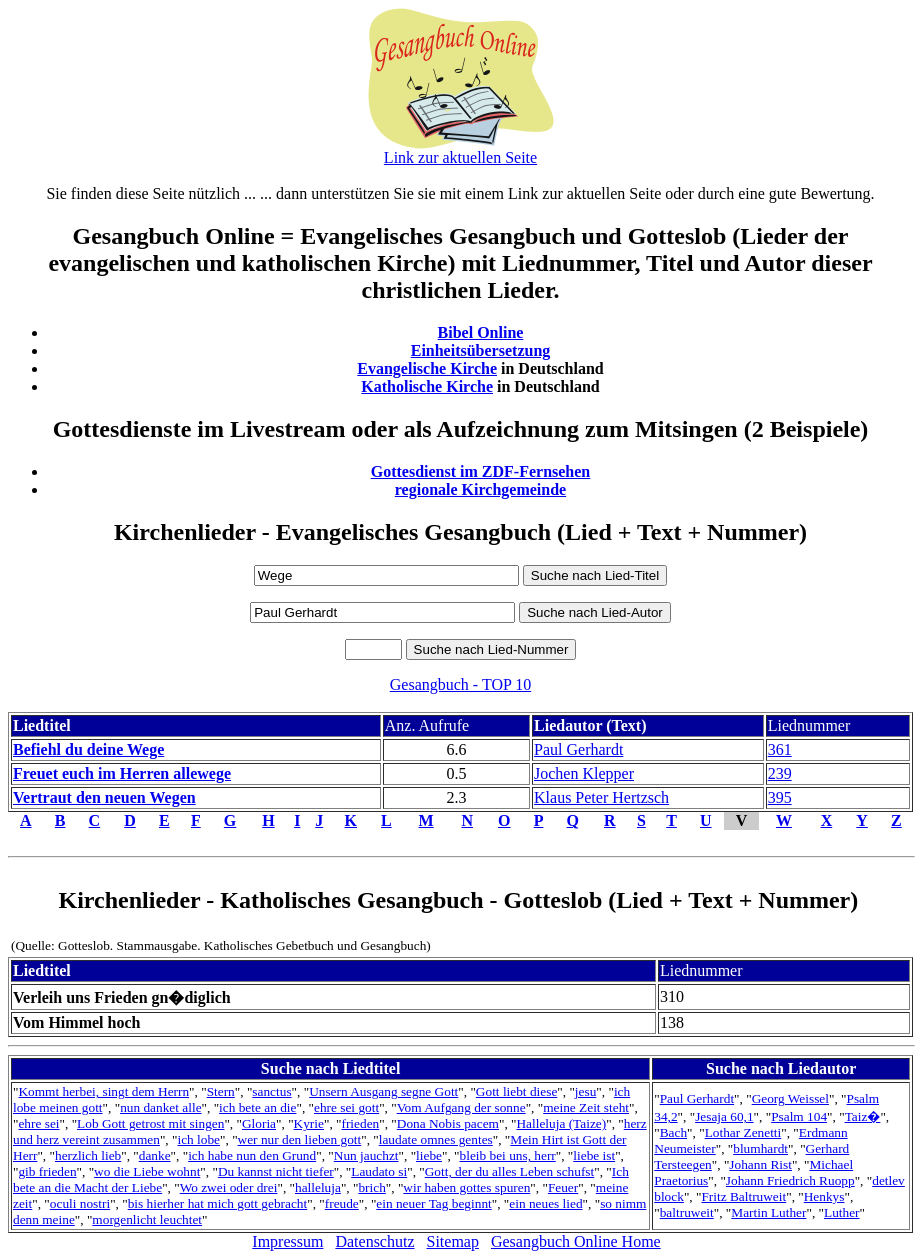 The width and height of the screenshot is (921, 1259). What do you see at coordinates (218, 1203) in the screenshot?
I see `bis hierher hat mich gott gebracht` at bounding box center [218, 1203].